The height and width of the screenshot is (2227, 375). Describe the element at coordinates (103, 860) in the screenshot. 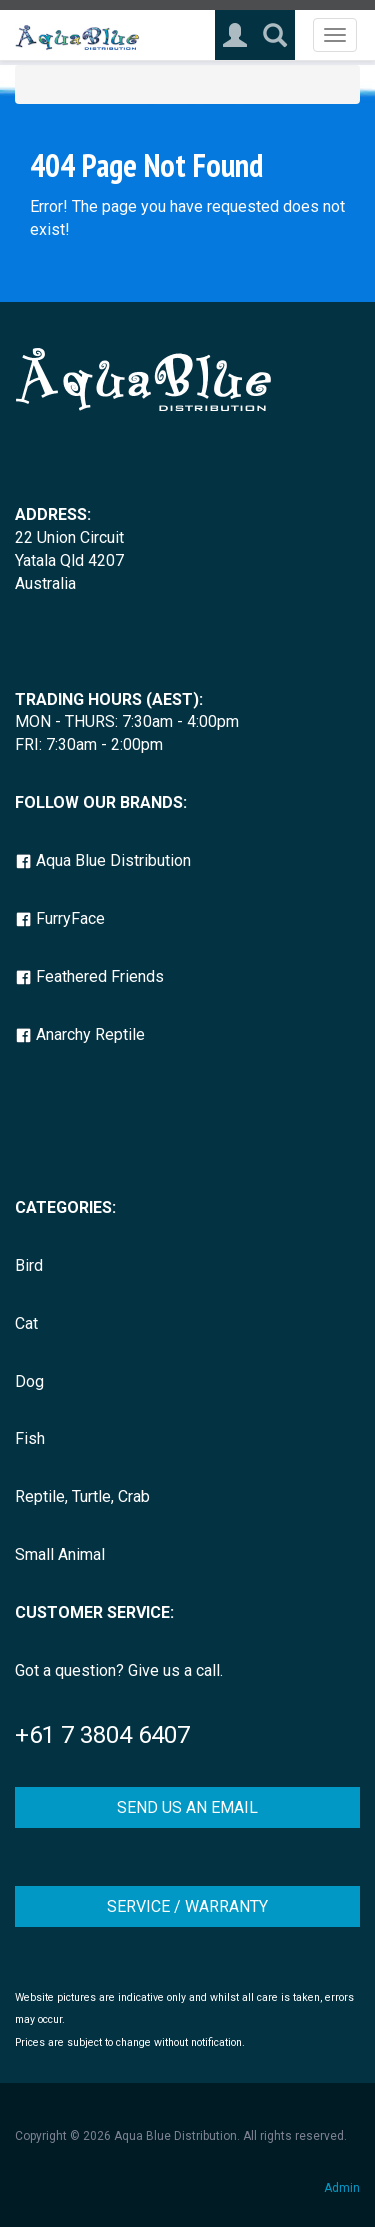

I see `Aqua Blue Distribution` at that location.